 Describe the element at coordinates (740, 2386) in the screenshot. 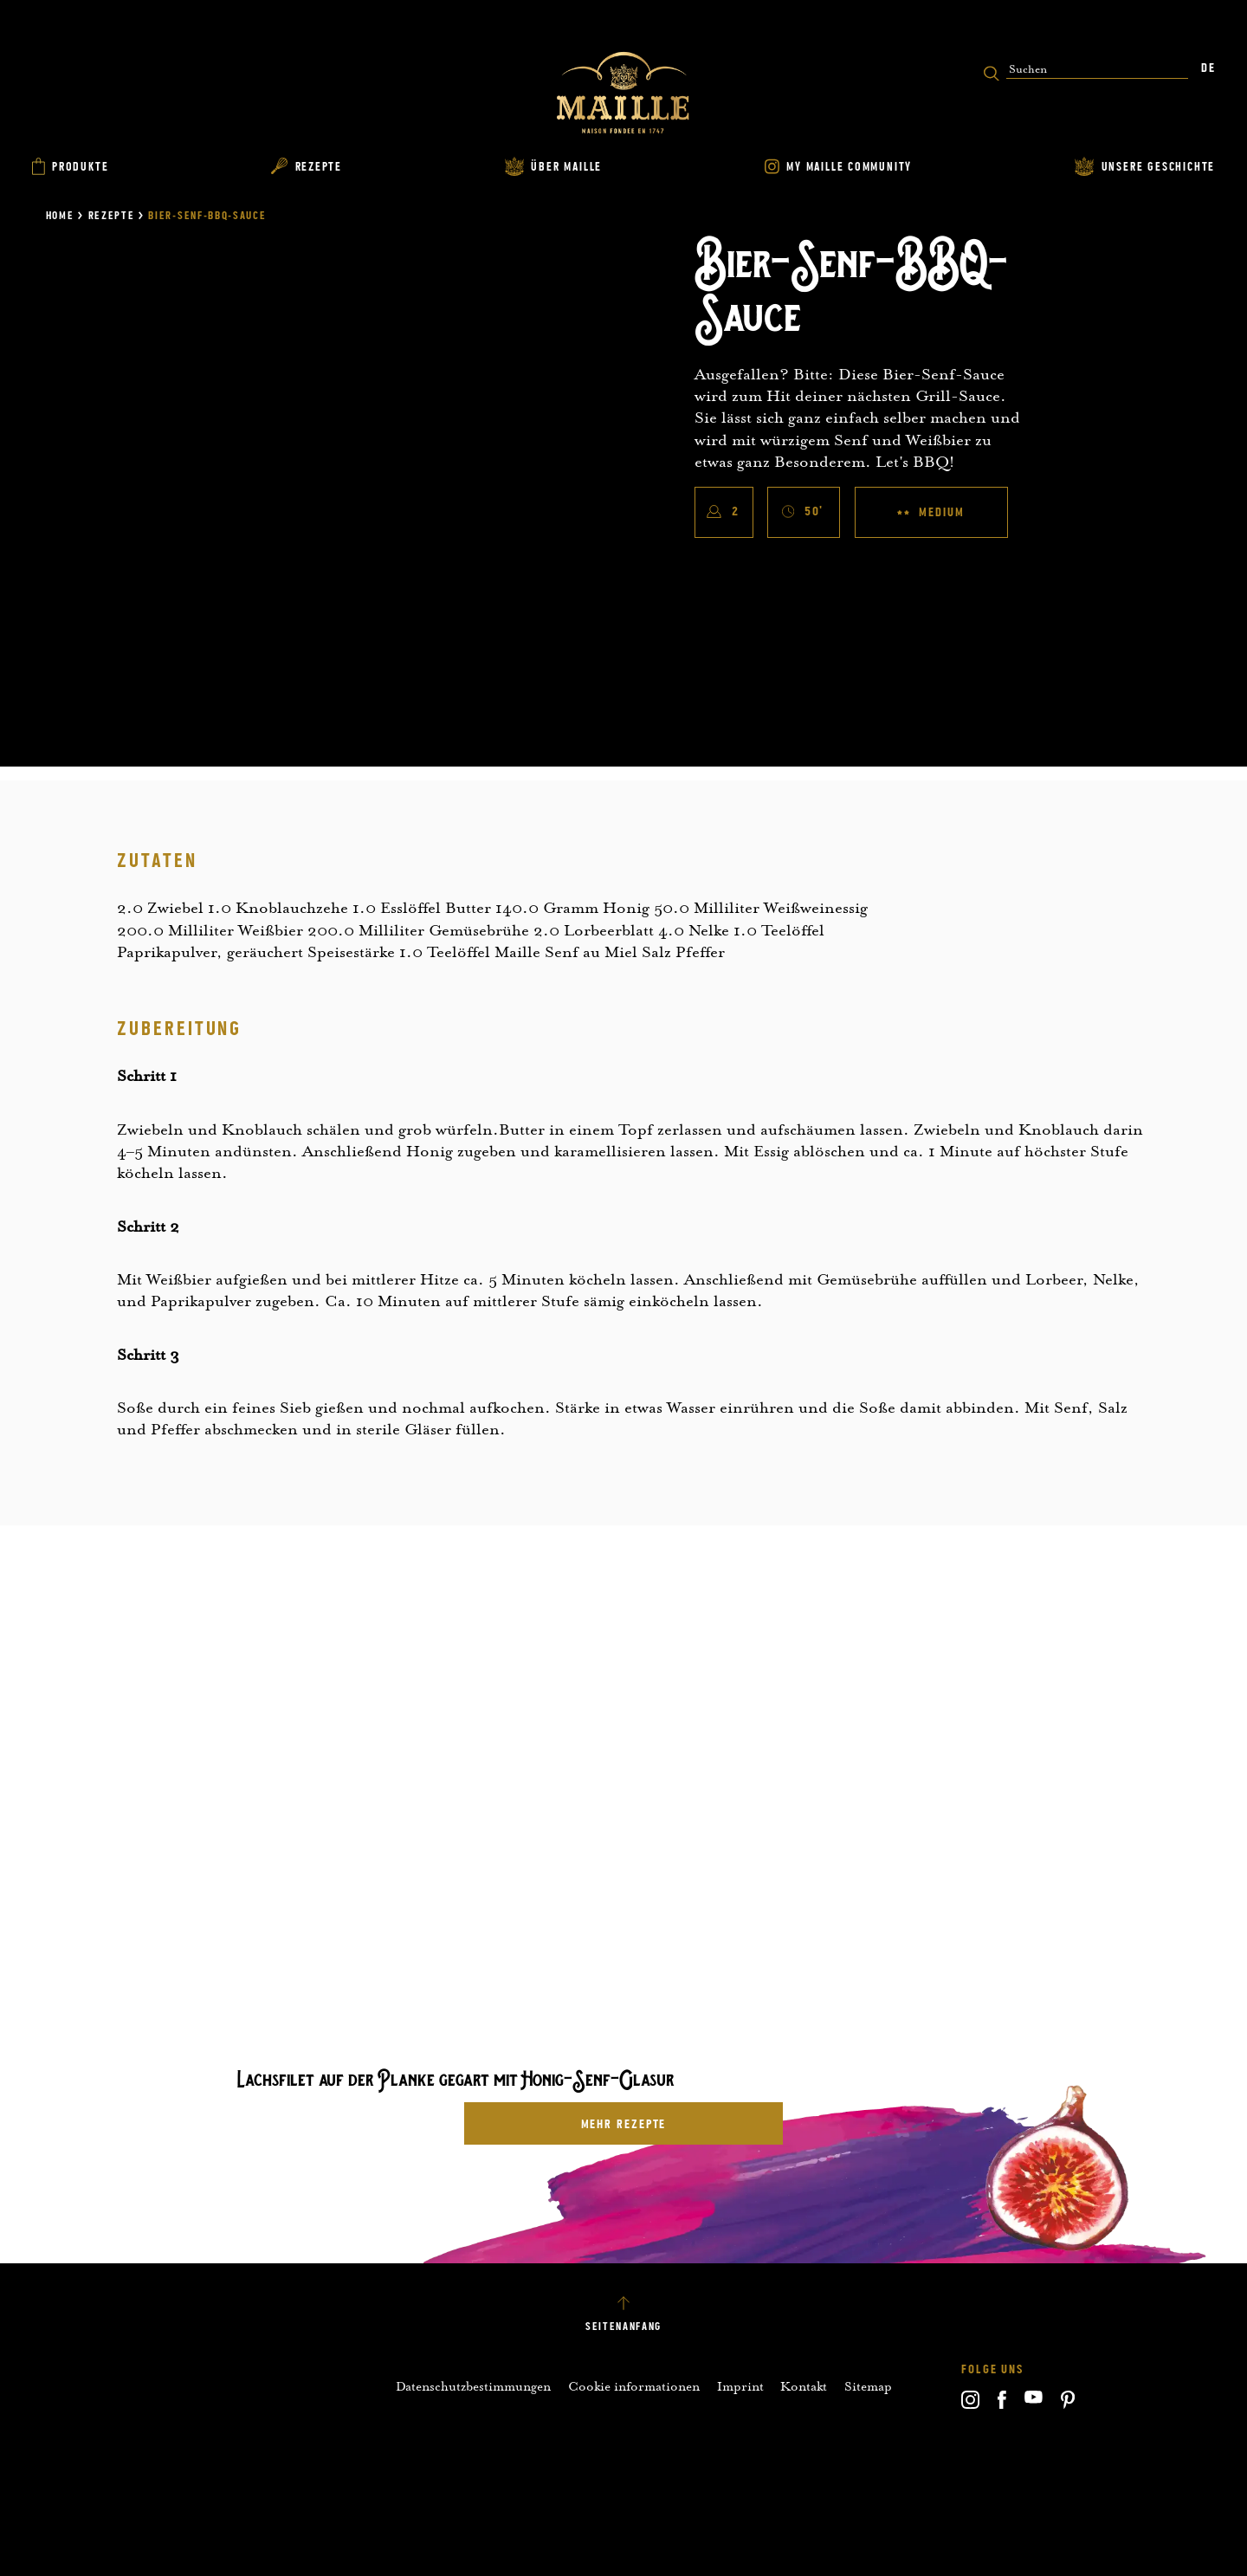

I see `Imprint` at that location.